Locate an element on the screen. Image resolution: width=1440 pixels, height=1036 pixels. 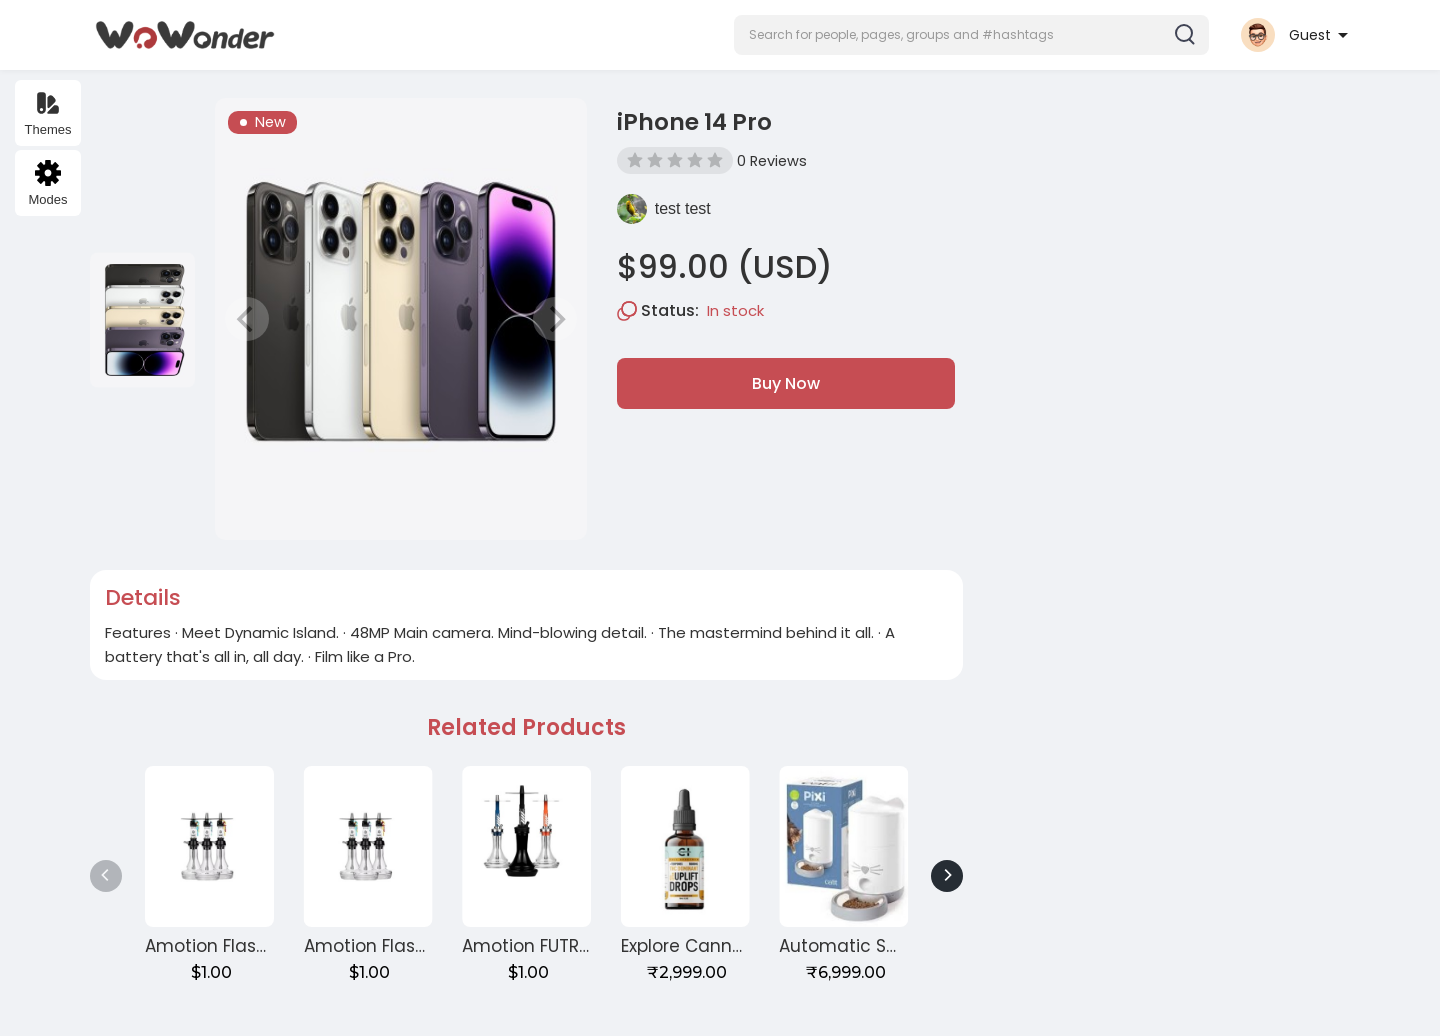
[button] is located at coordinates (971, 35).